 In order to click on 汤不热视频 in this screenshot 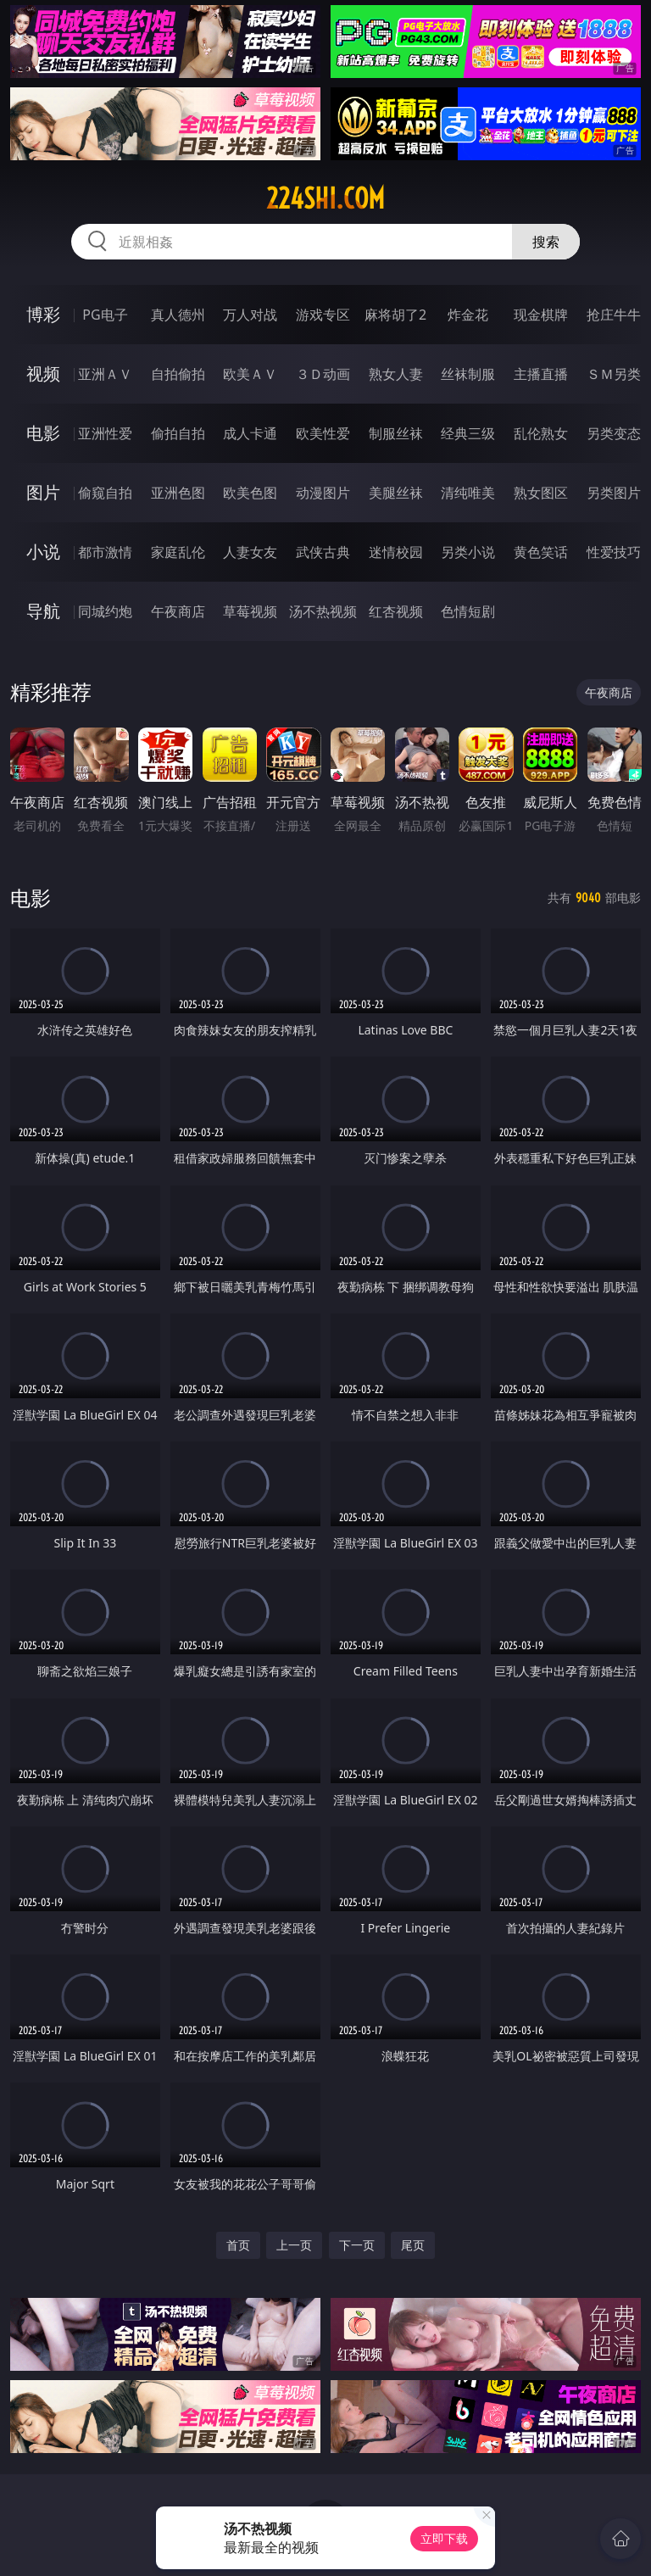, I will do `click(323, 611)`.